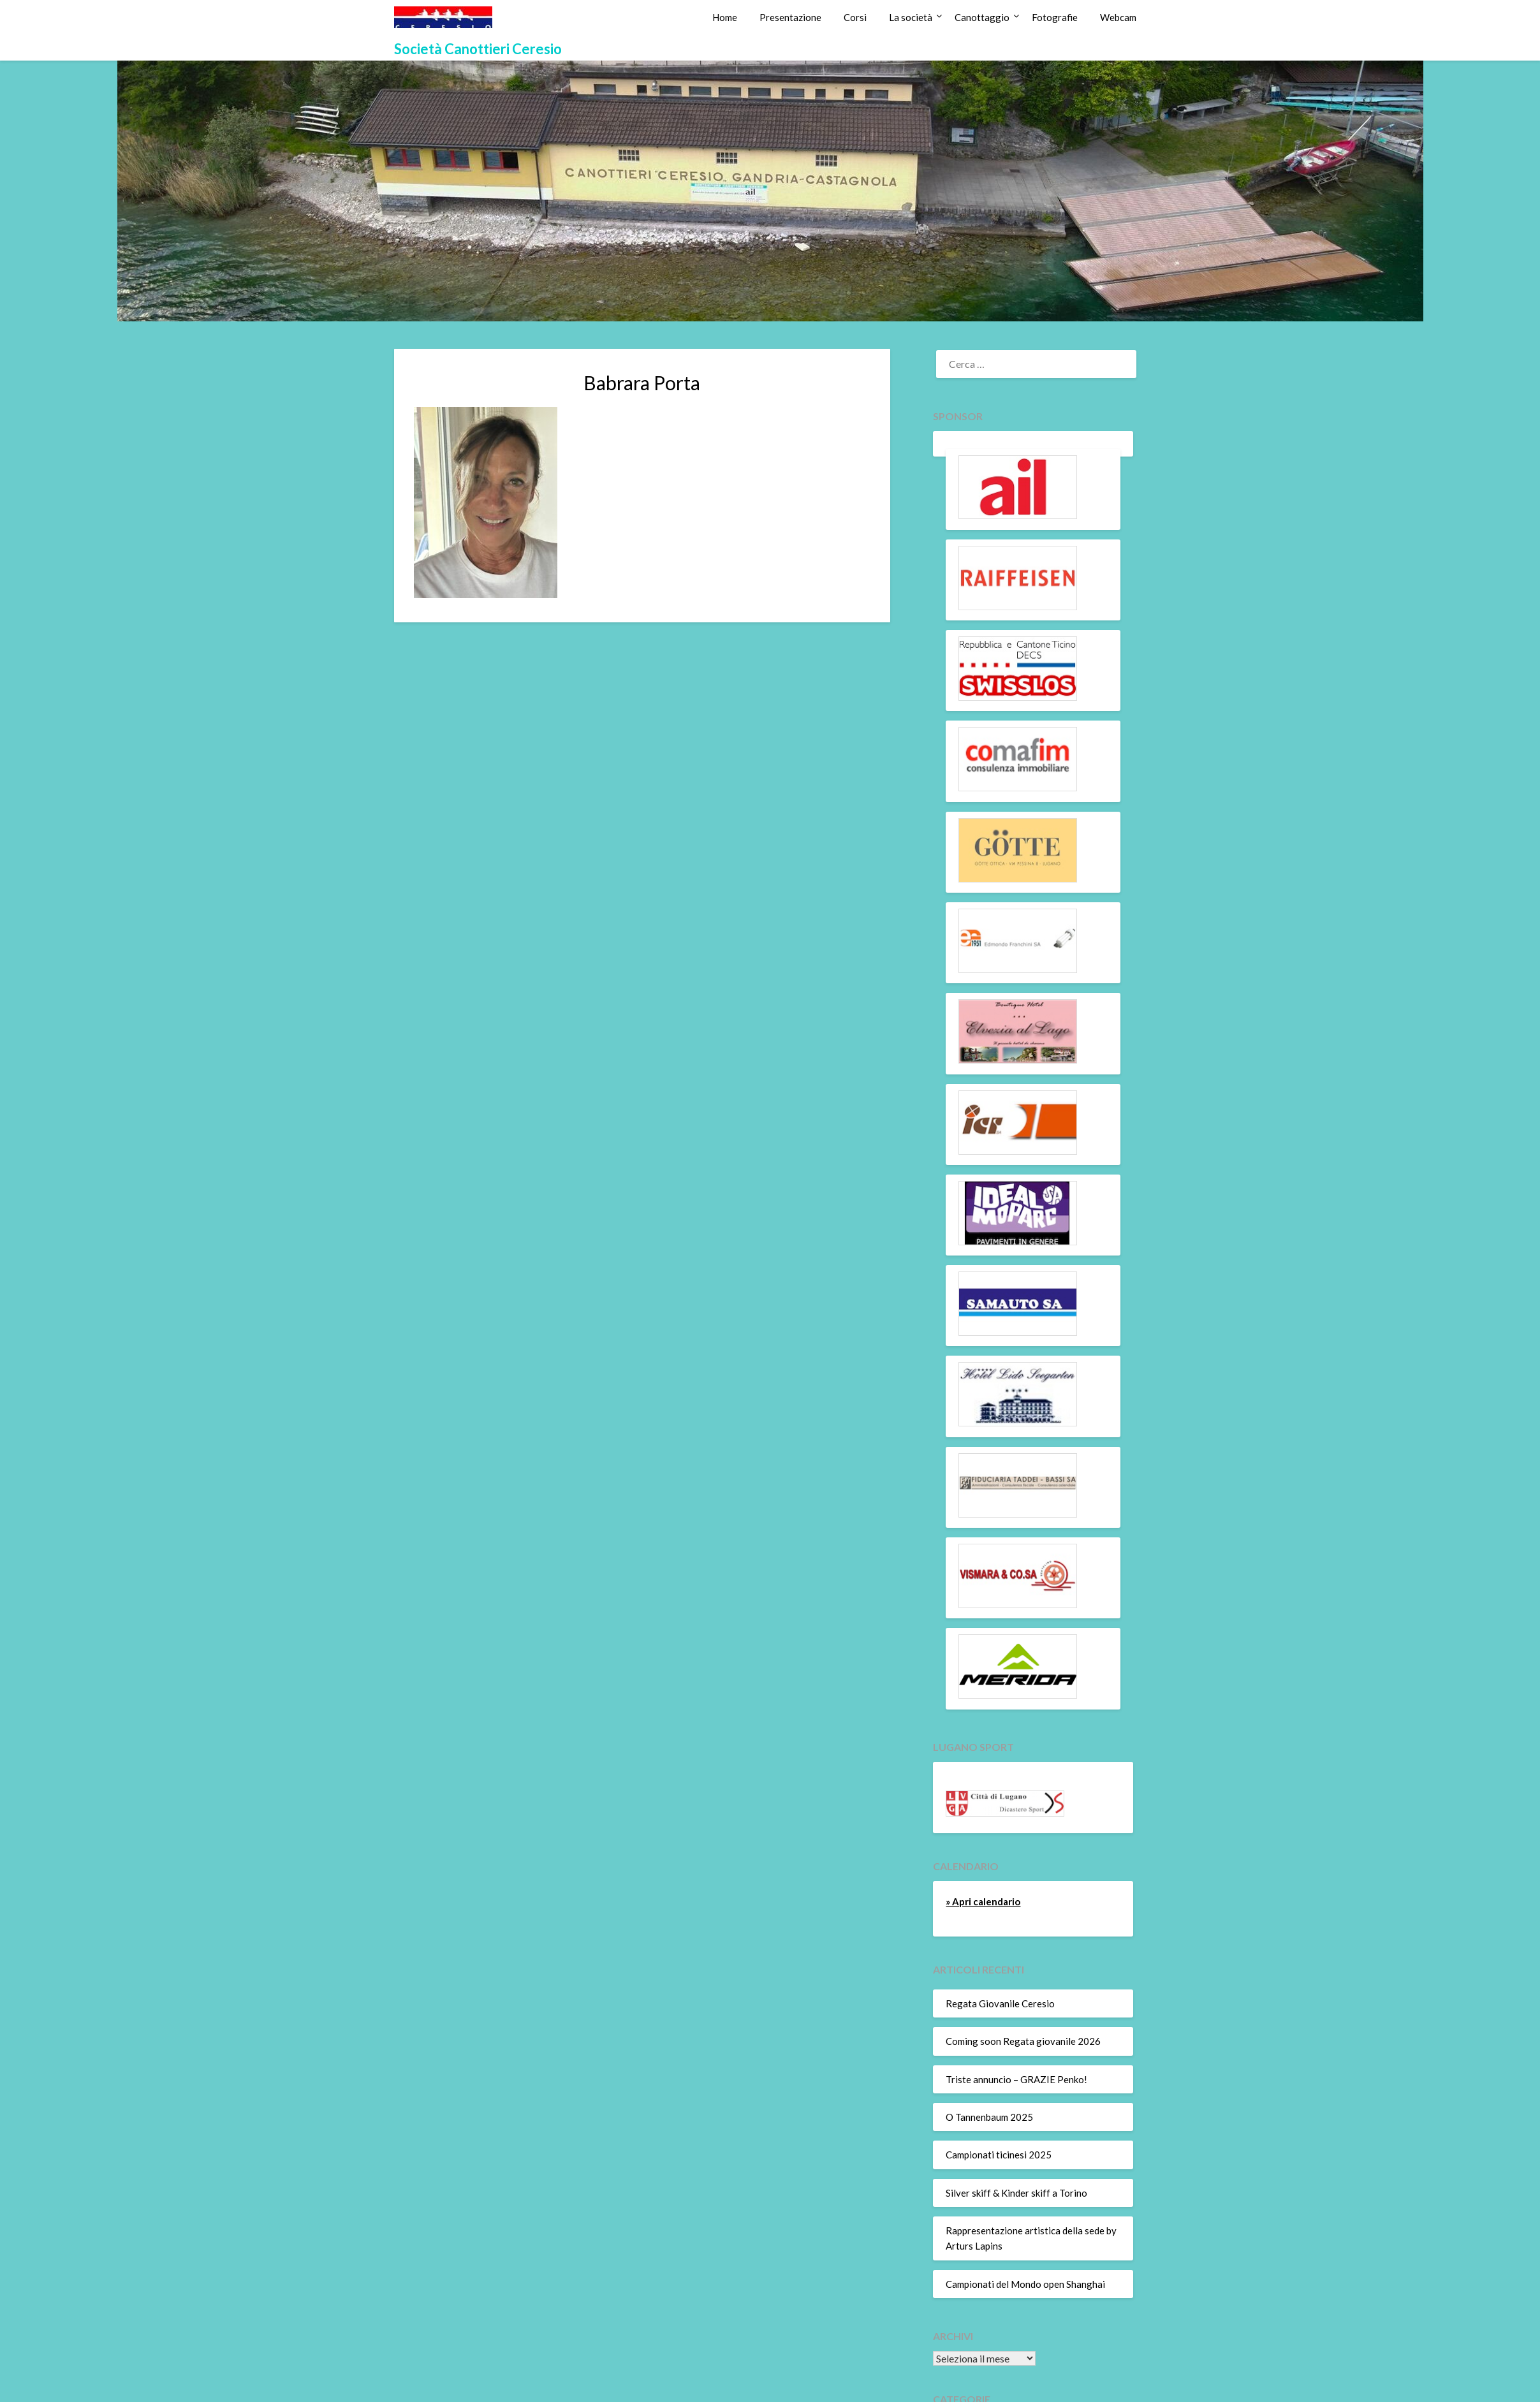 The width and height of the screenshot is (1540, 2402). I want to click on Fotografie, so click(1055, 17).